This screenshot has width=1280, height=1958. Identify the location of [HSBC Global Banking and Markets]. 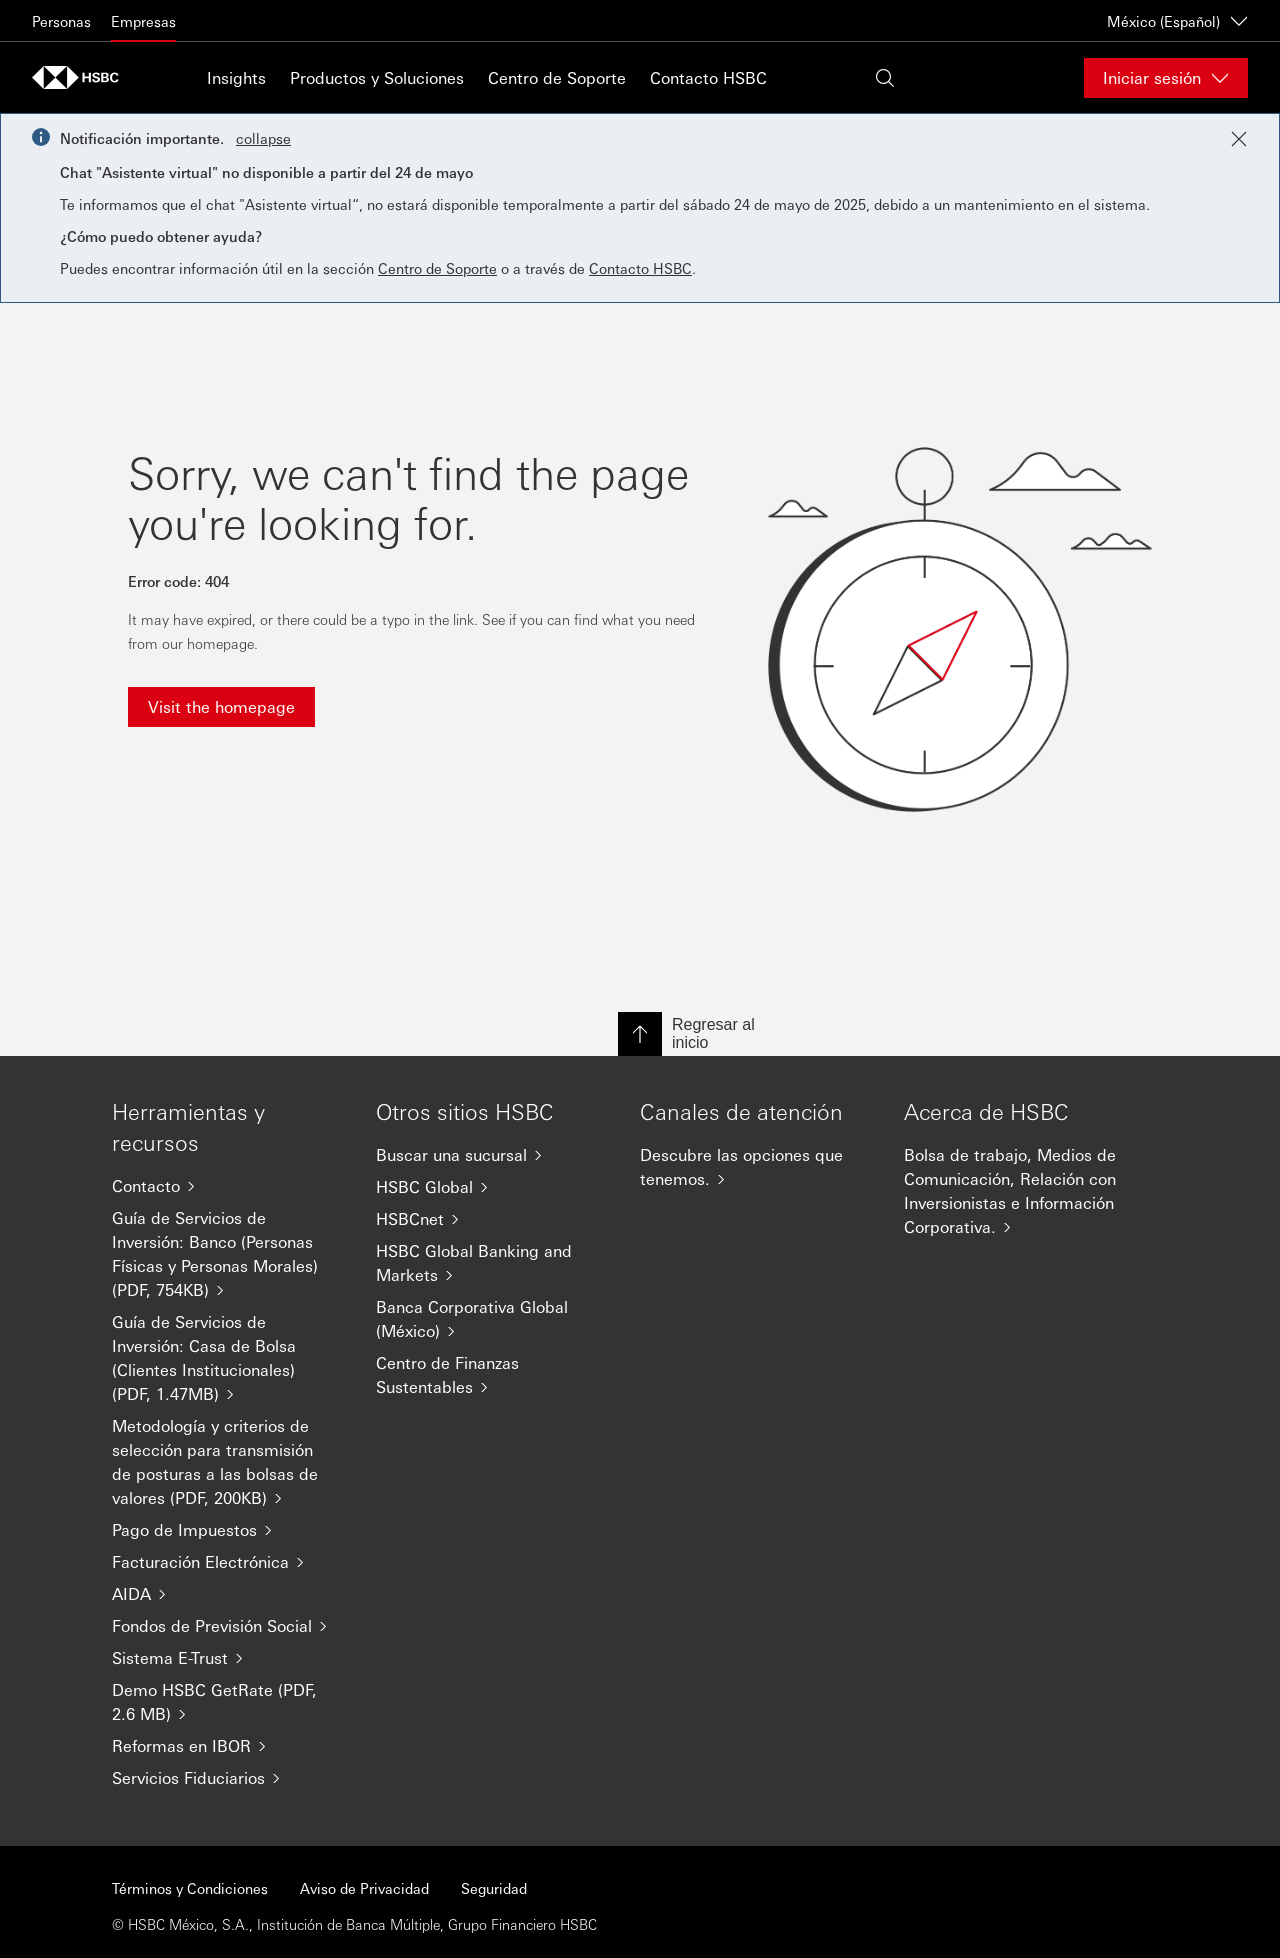
(492, 1263).